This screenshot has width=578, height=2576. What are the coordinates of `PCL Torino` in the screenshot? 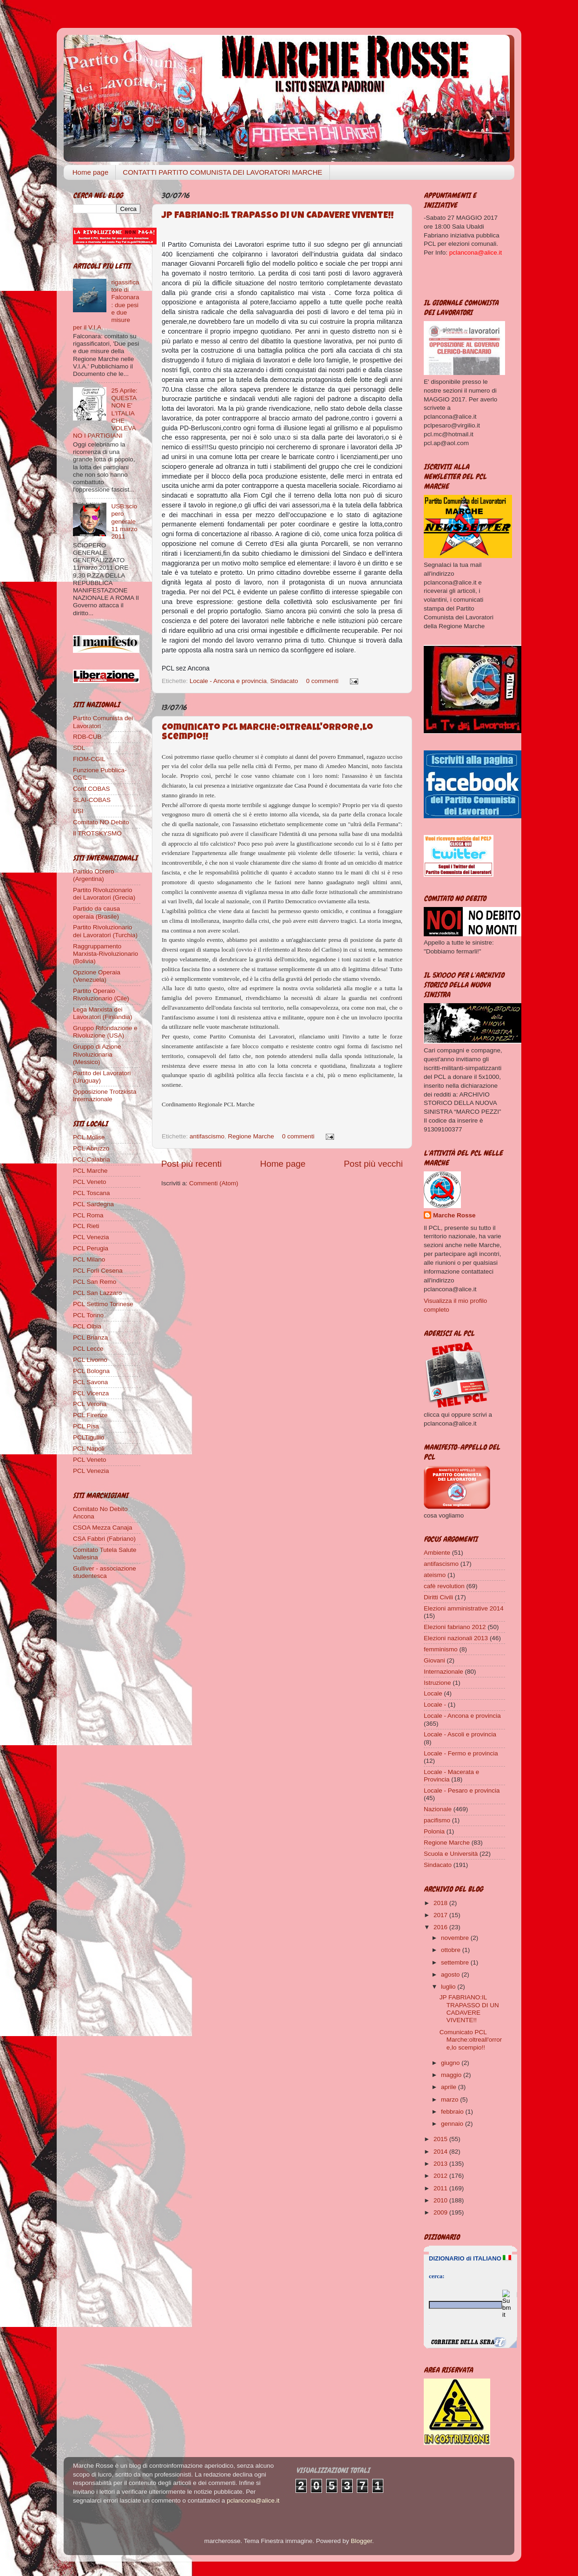 It's located at (88, 1315).